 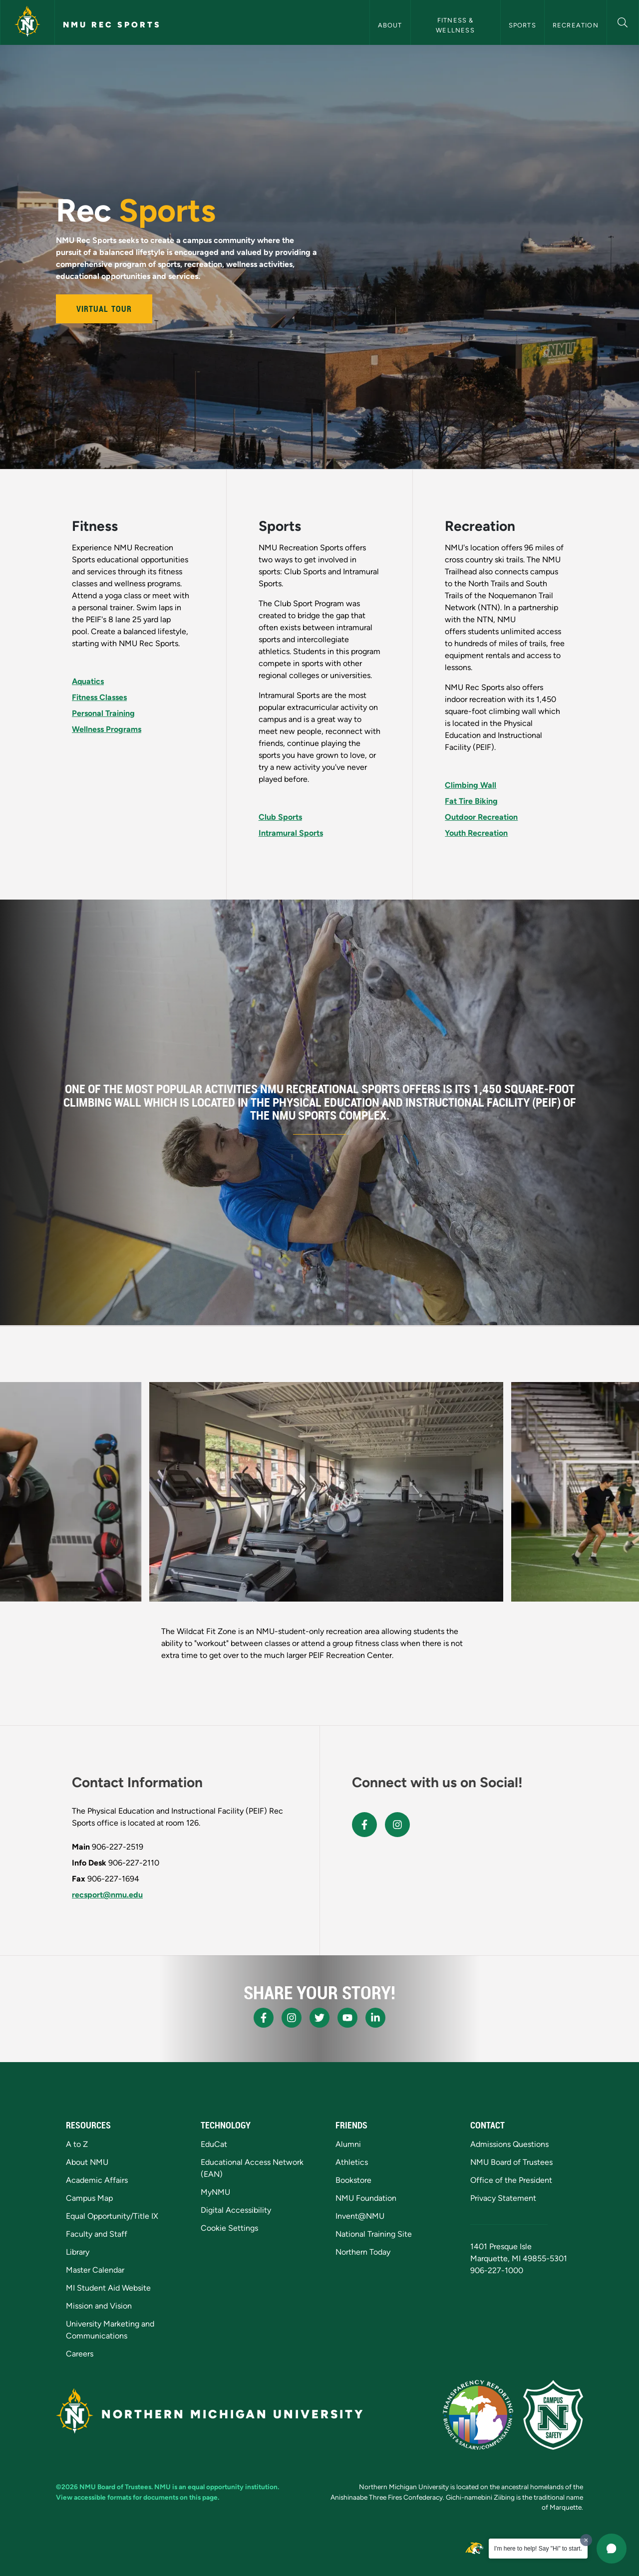 I want to click on Virtual Tour, so click(x=104, y=308).